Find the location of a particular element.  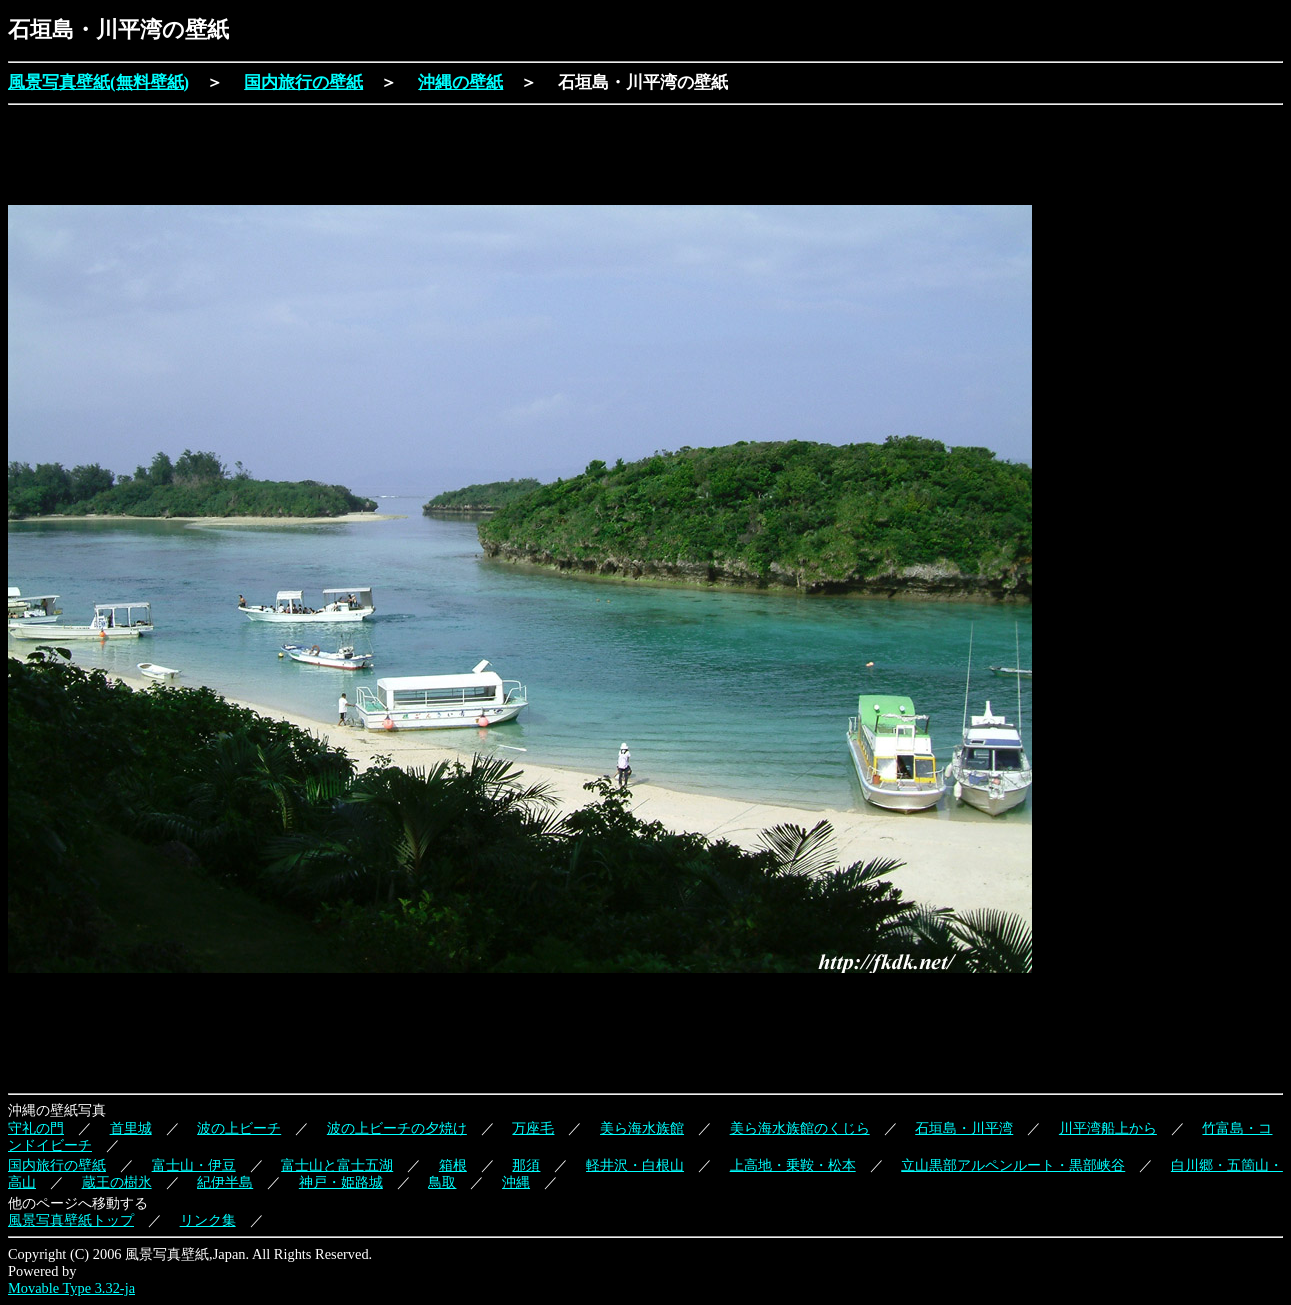

風景写真壁紙(無料壁紙) is located at coordinates (98, 82).